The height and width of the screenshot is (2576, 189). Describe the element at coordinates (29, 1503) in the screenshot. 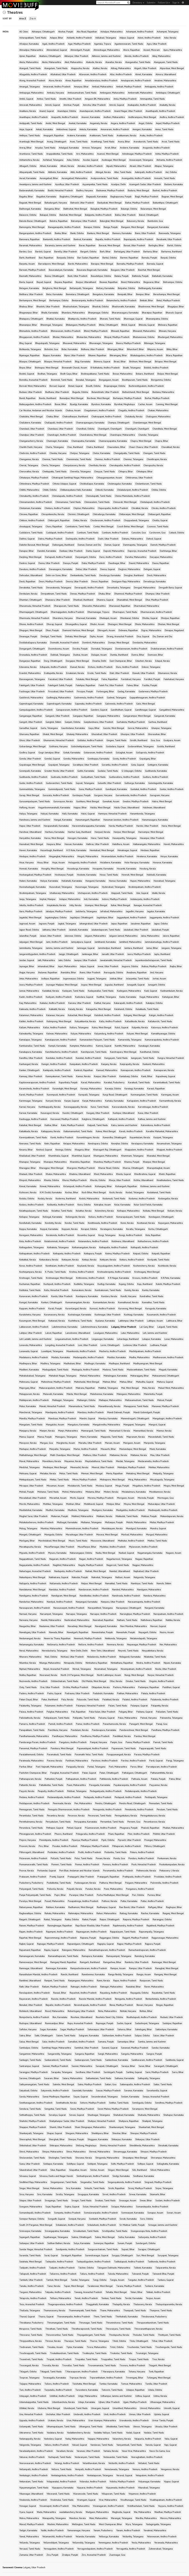

I see `Morshi, Maharashtra` at that location.